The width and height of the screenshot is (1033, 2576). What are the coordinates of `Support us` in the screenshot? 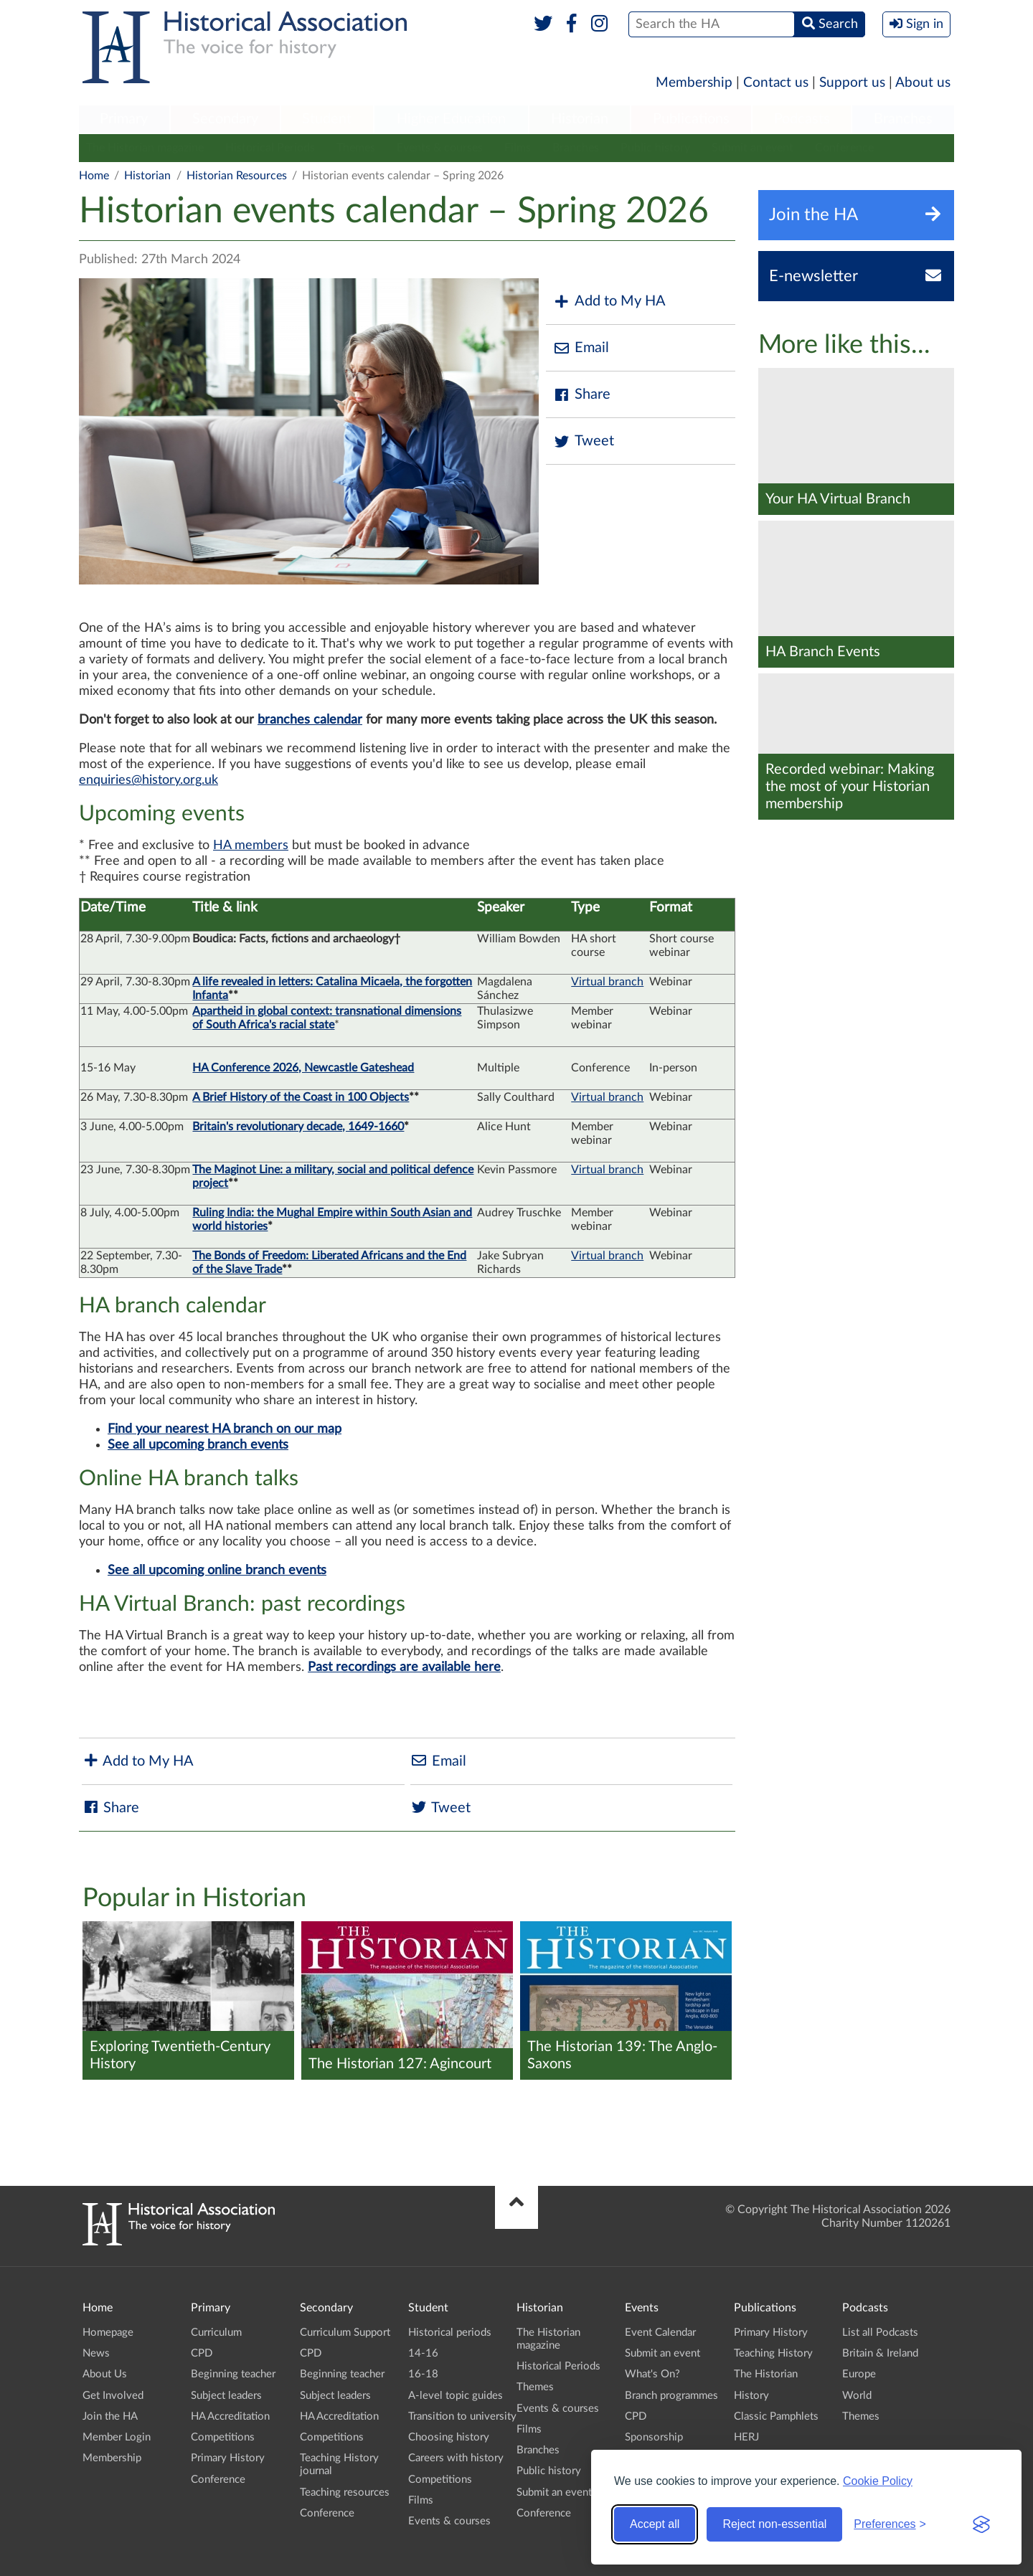 It's located at (852, 83).